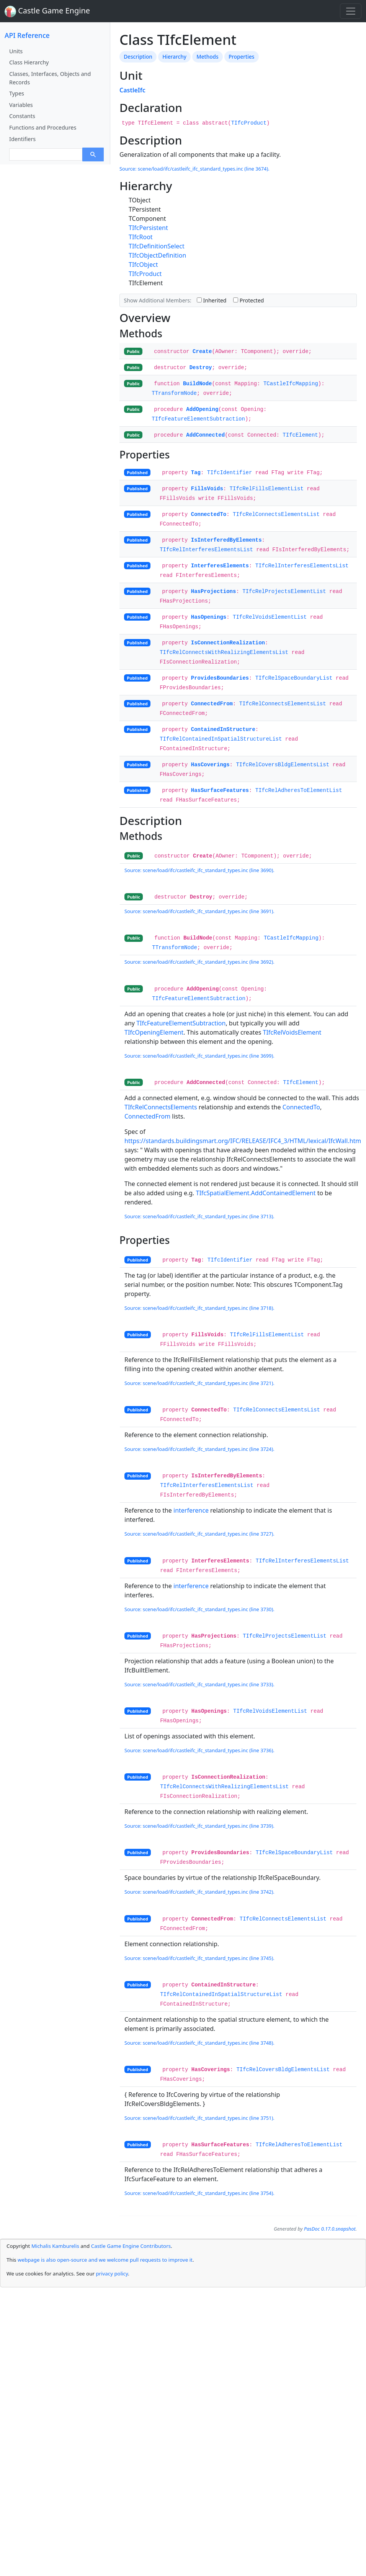 The image size is (366, 2576). Describe the element at coordinates (208, 617) in the screenshot. I see `HasOpenings` at that location.